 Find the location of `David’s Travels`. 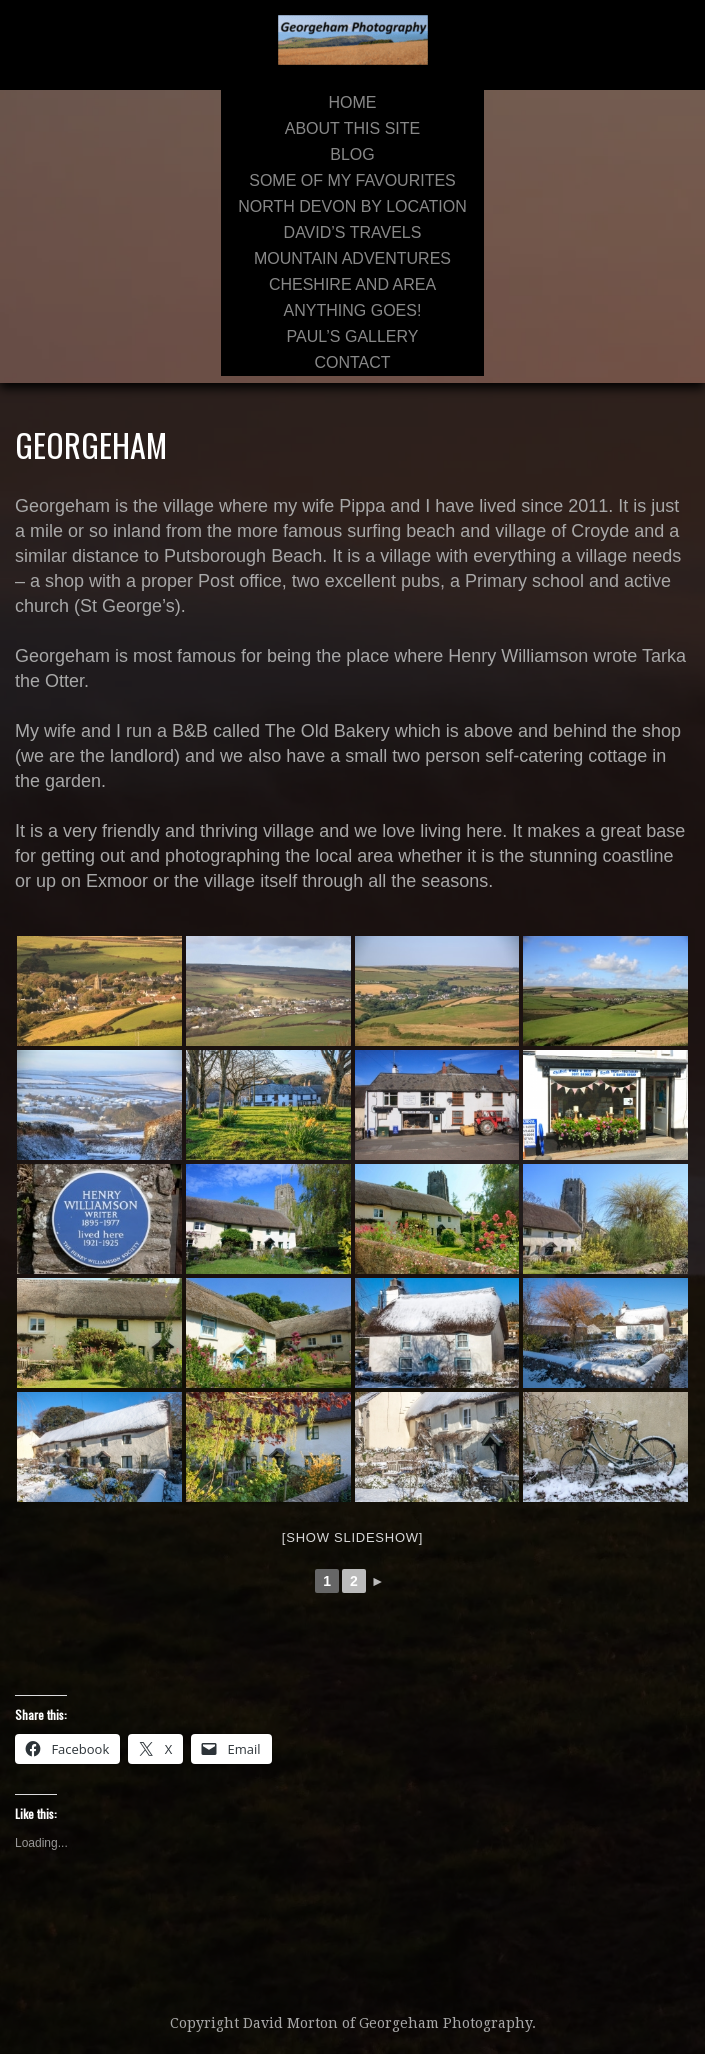

David’s Travels is located at coordinates (353, 232).